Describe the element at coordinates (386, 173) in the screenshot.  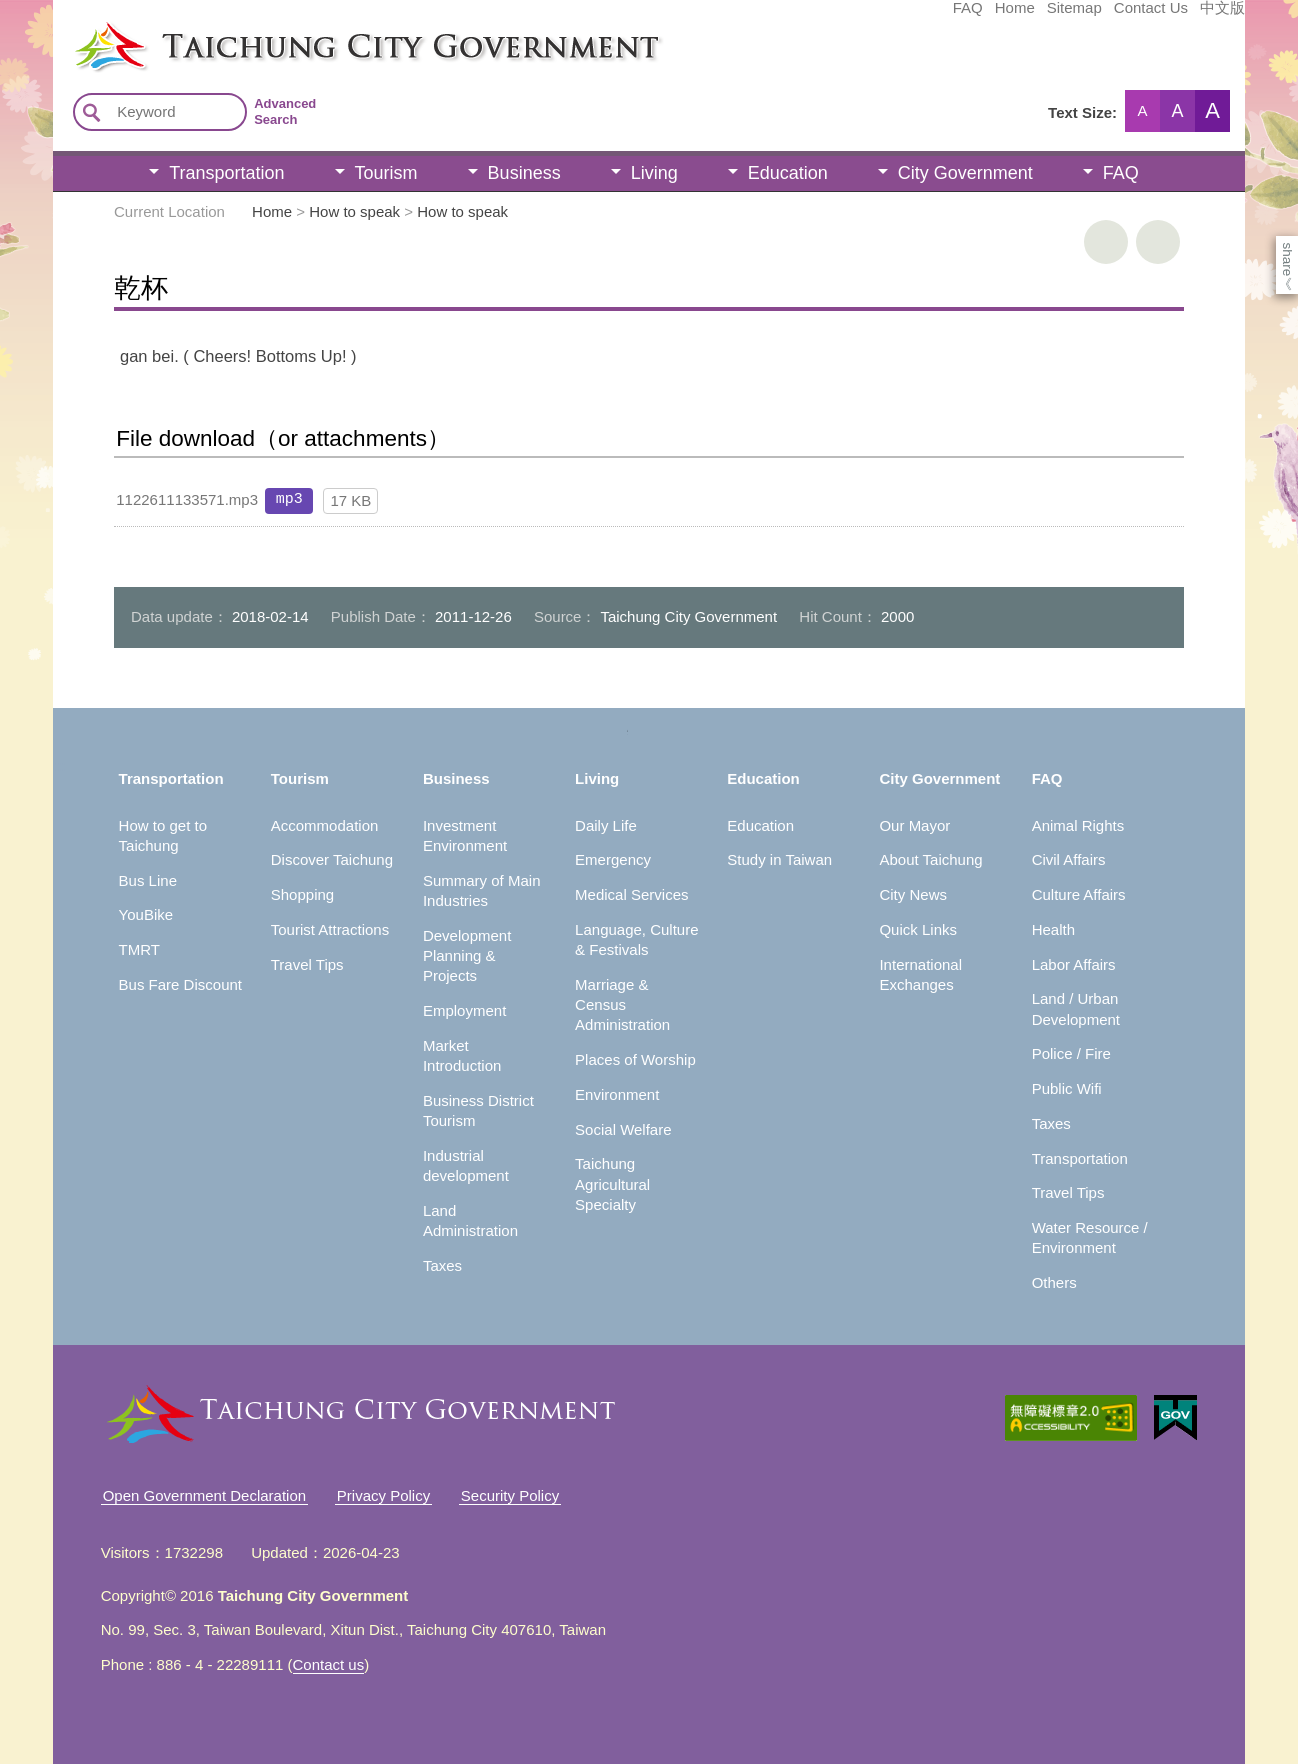
I see `Tourism` at that location.